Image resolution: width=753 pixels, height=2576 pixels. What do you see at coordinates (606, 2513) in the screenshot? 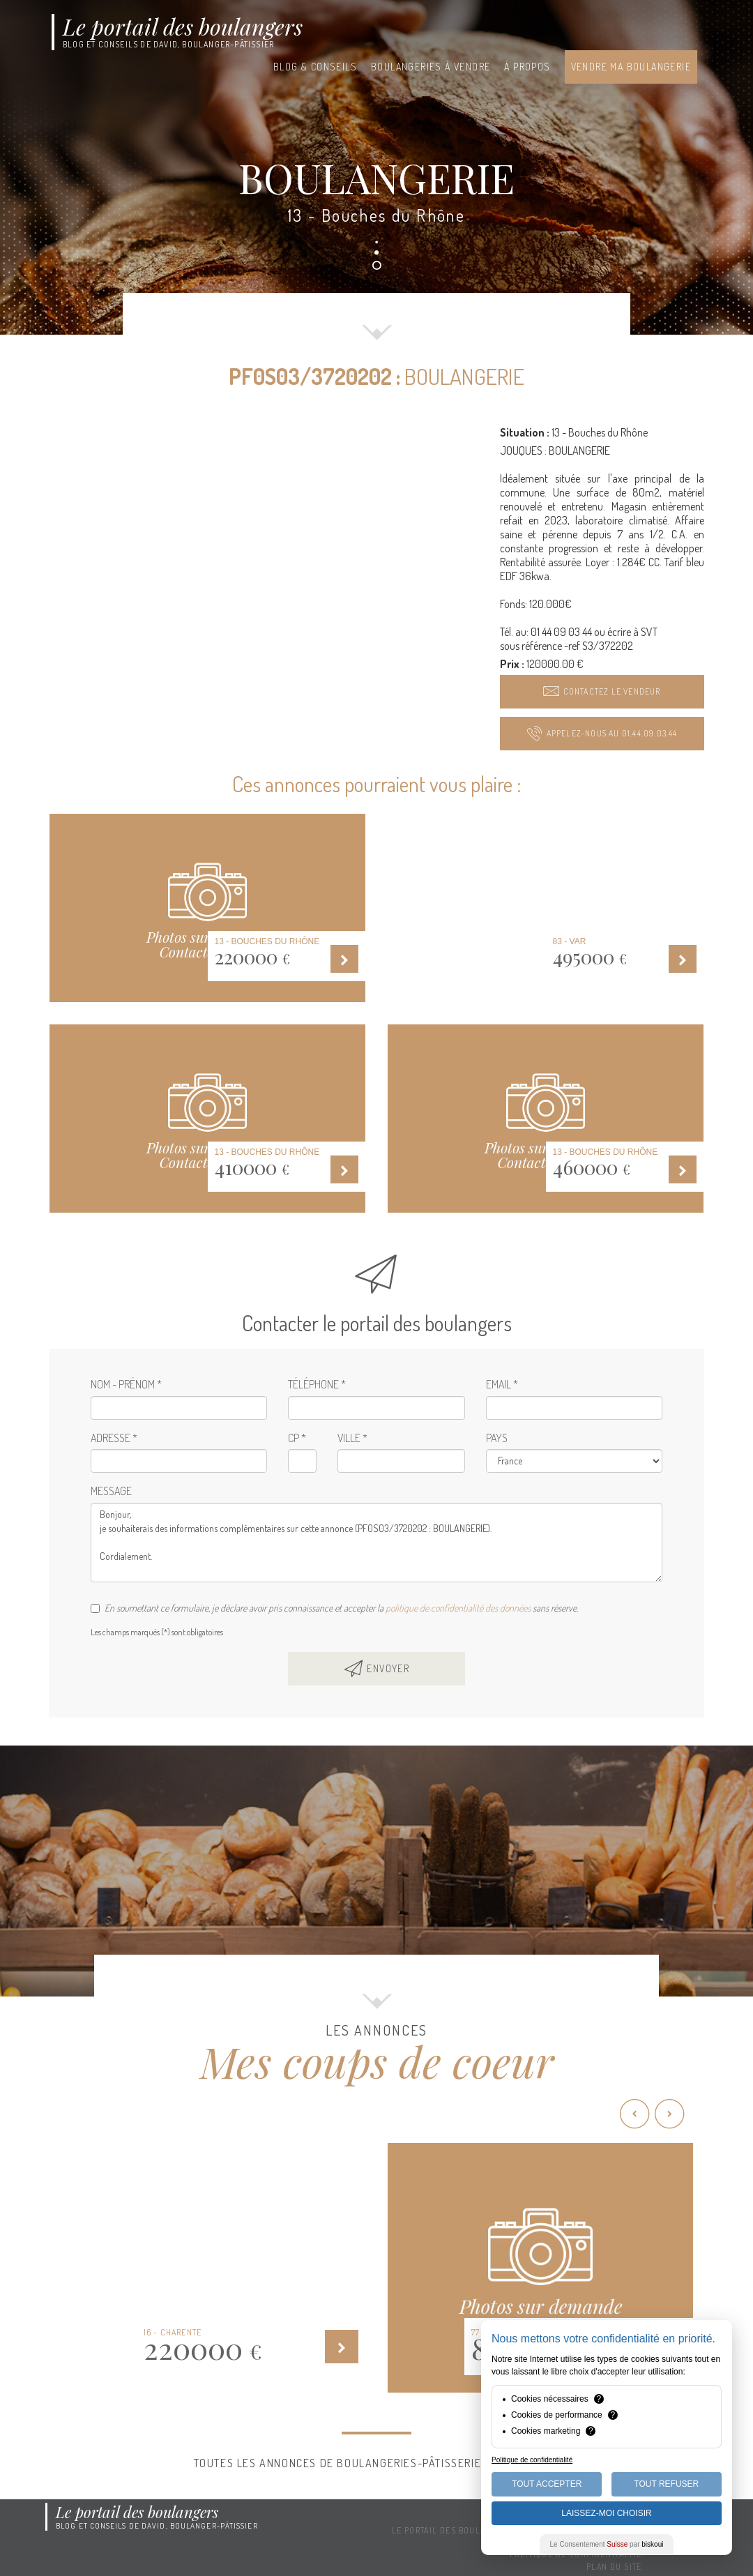
I see `Laissez-moi choisir` at bounding box center [606, 2513].